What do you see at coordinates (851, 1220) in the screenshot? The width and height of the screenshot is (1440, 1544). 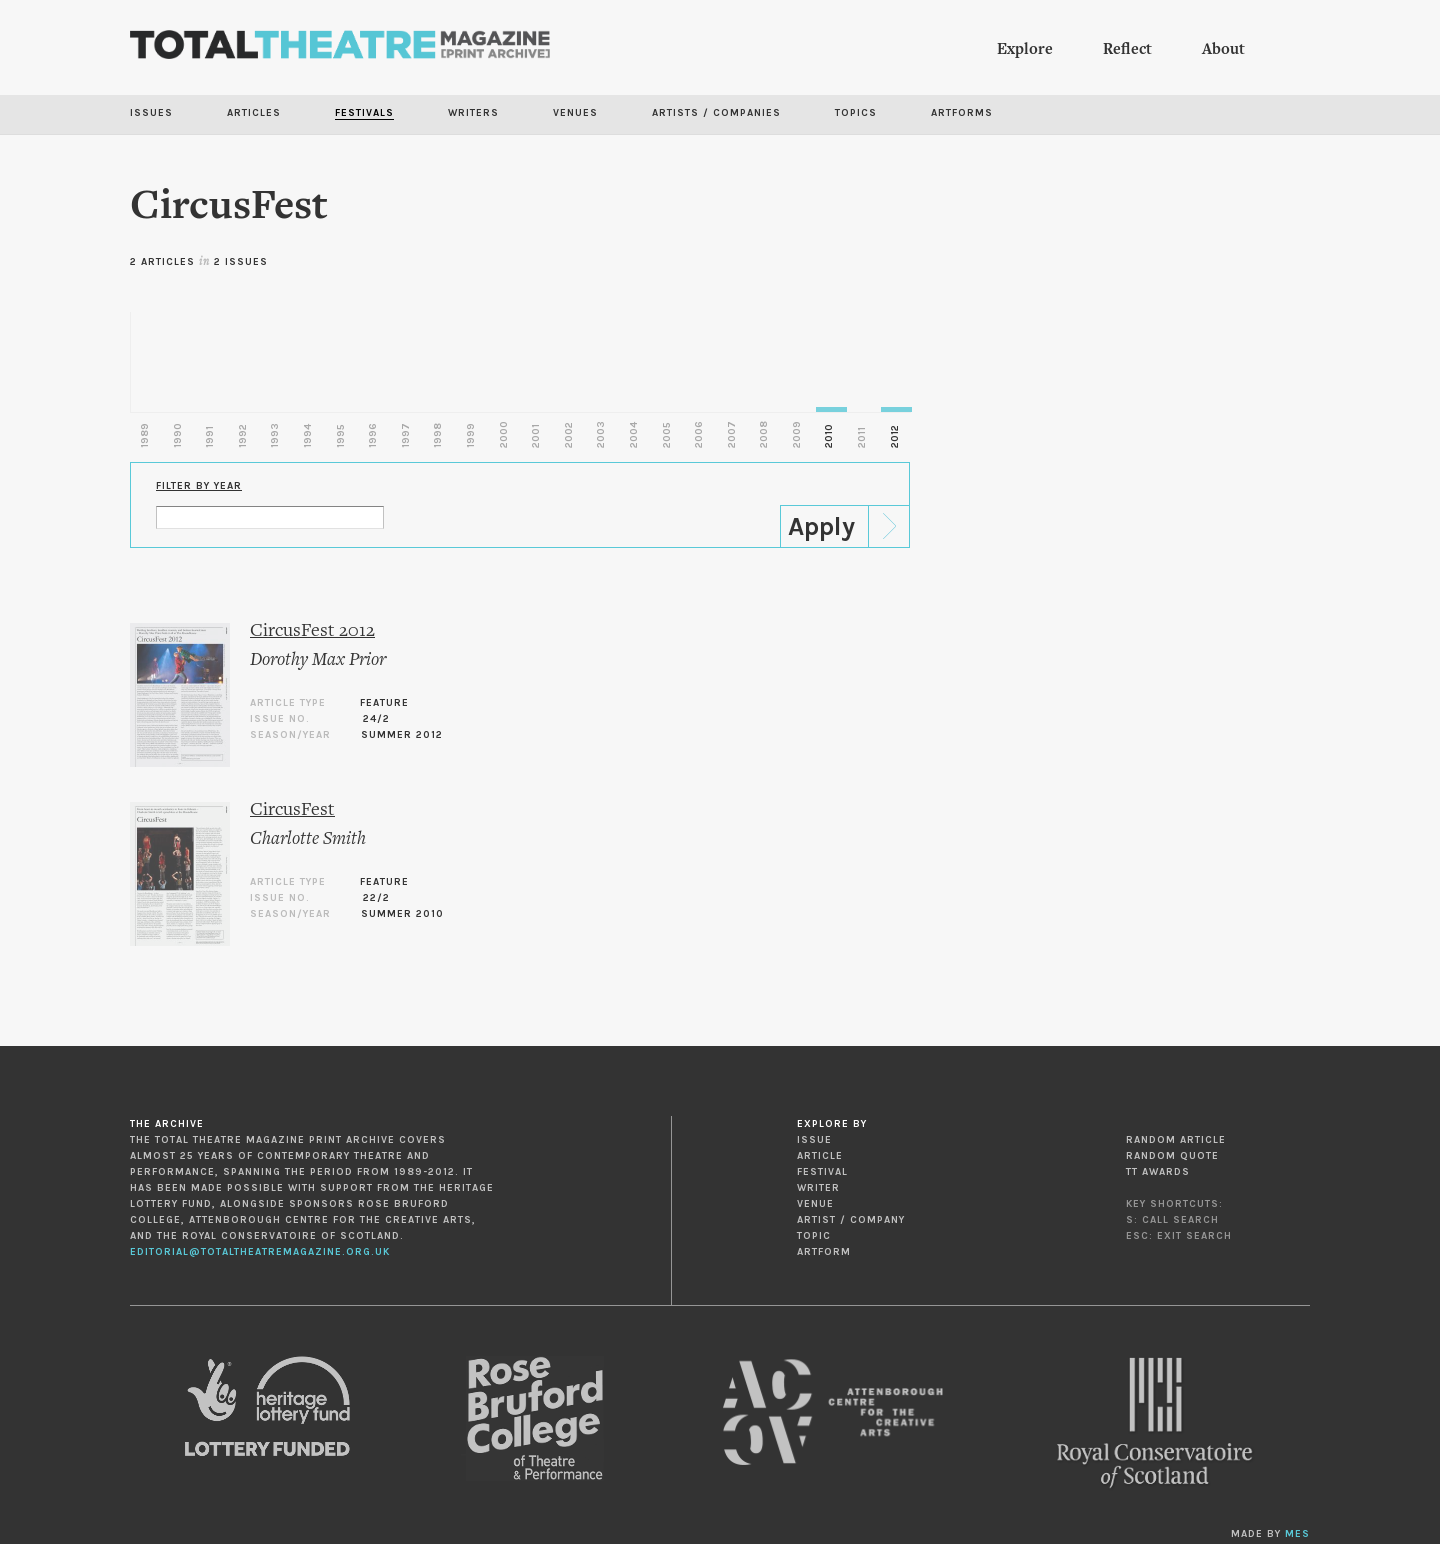 I see `Artist / Company` at bounding box center [851, 1220].